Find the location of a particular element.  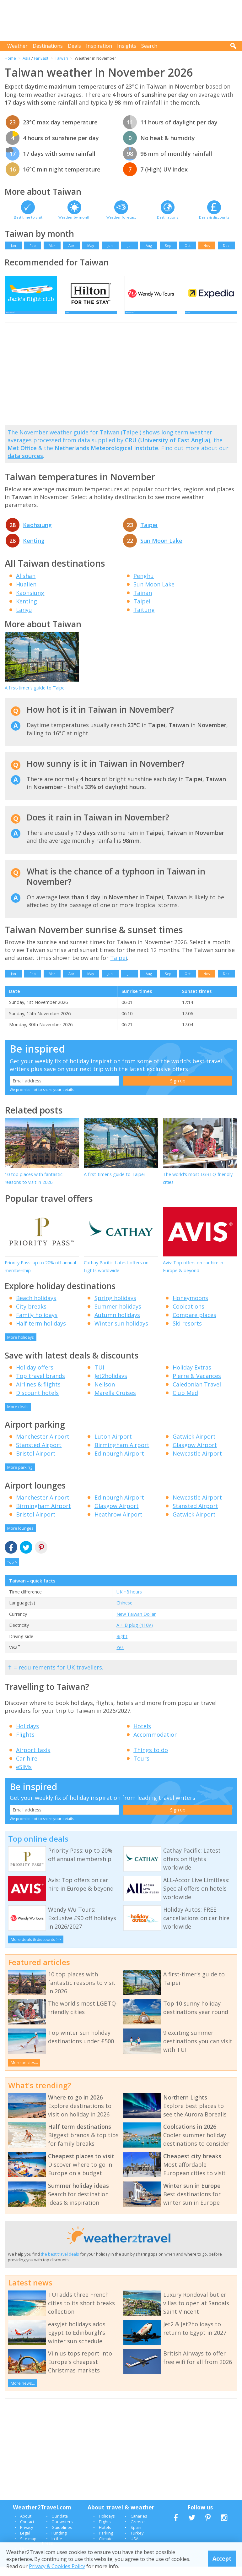

Airlines & flights is located at coordinates (38, 1393).